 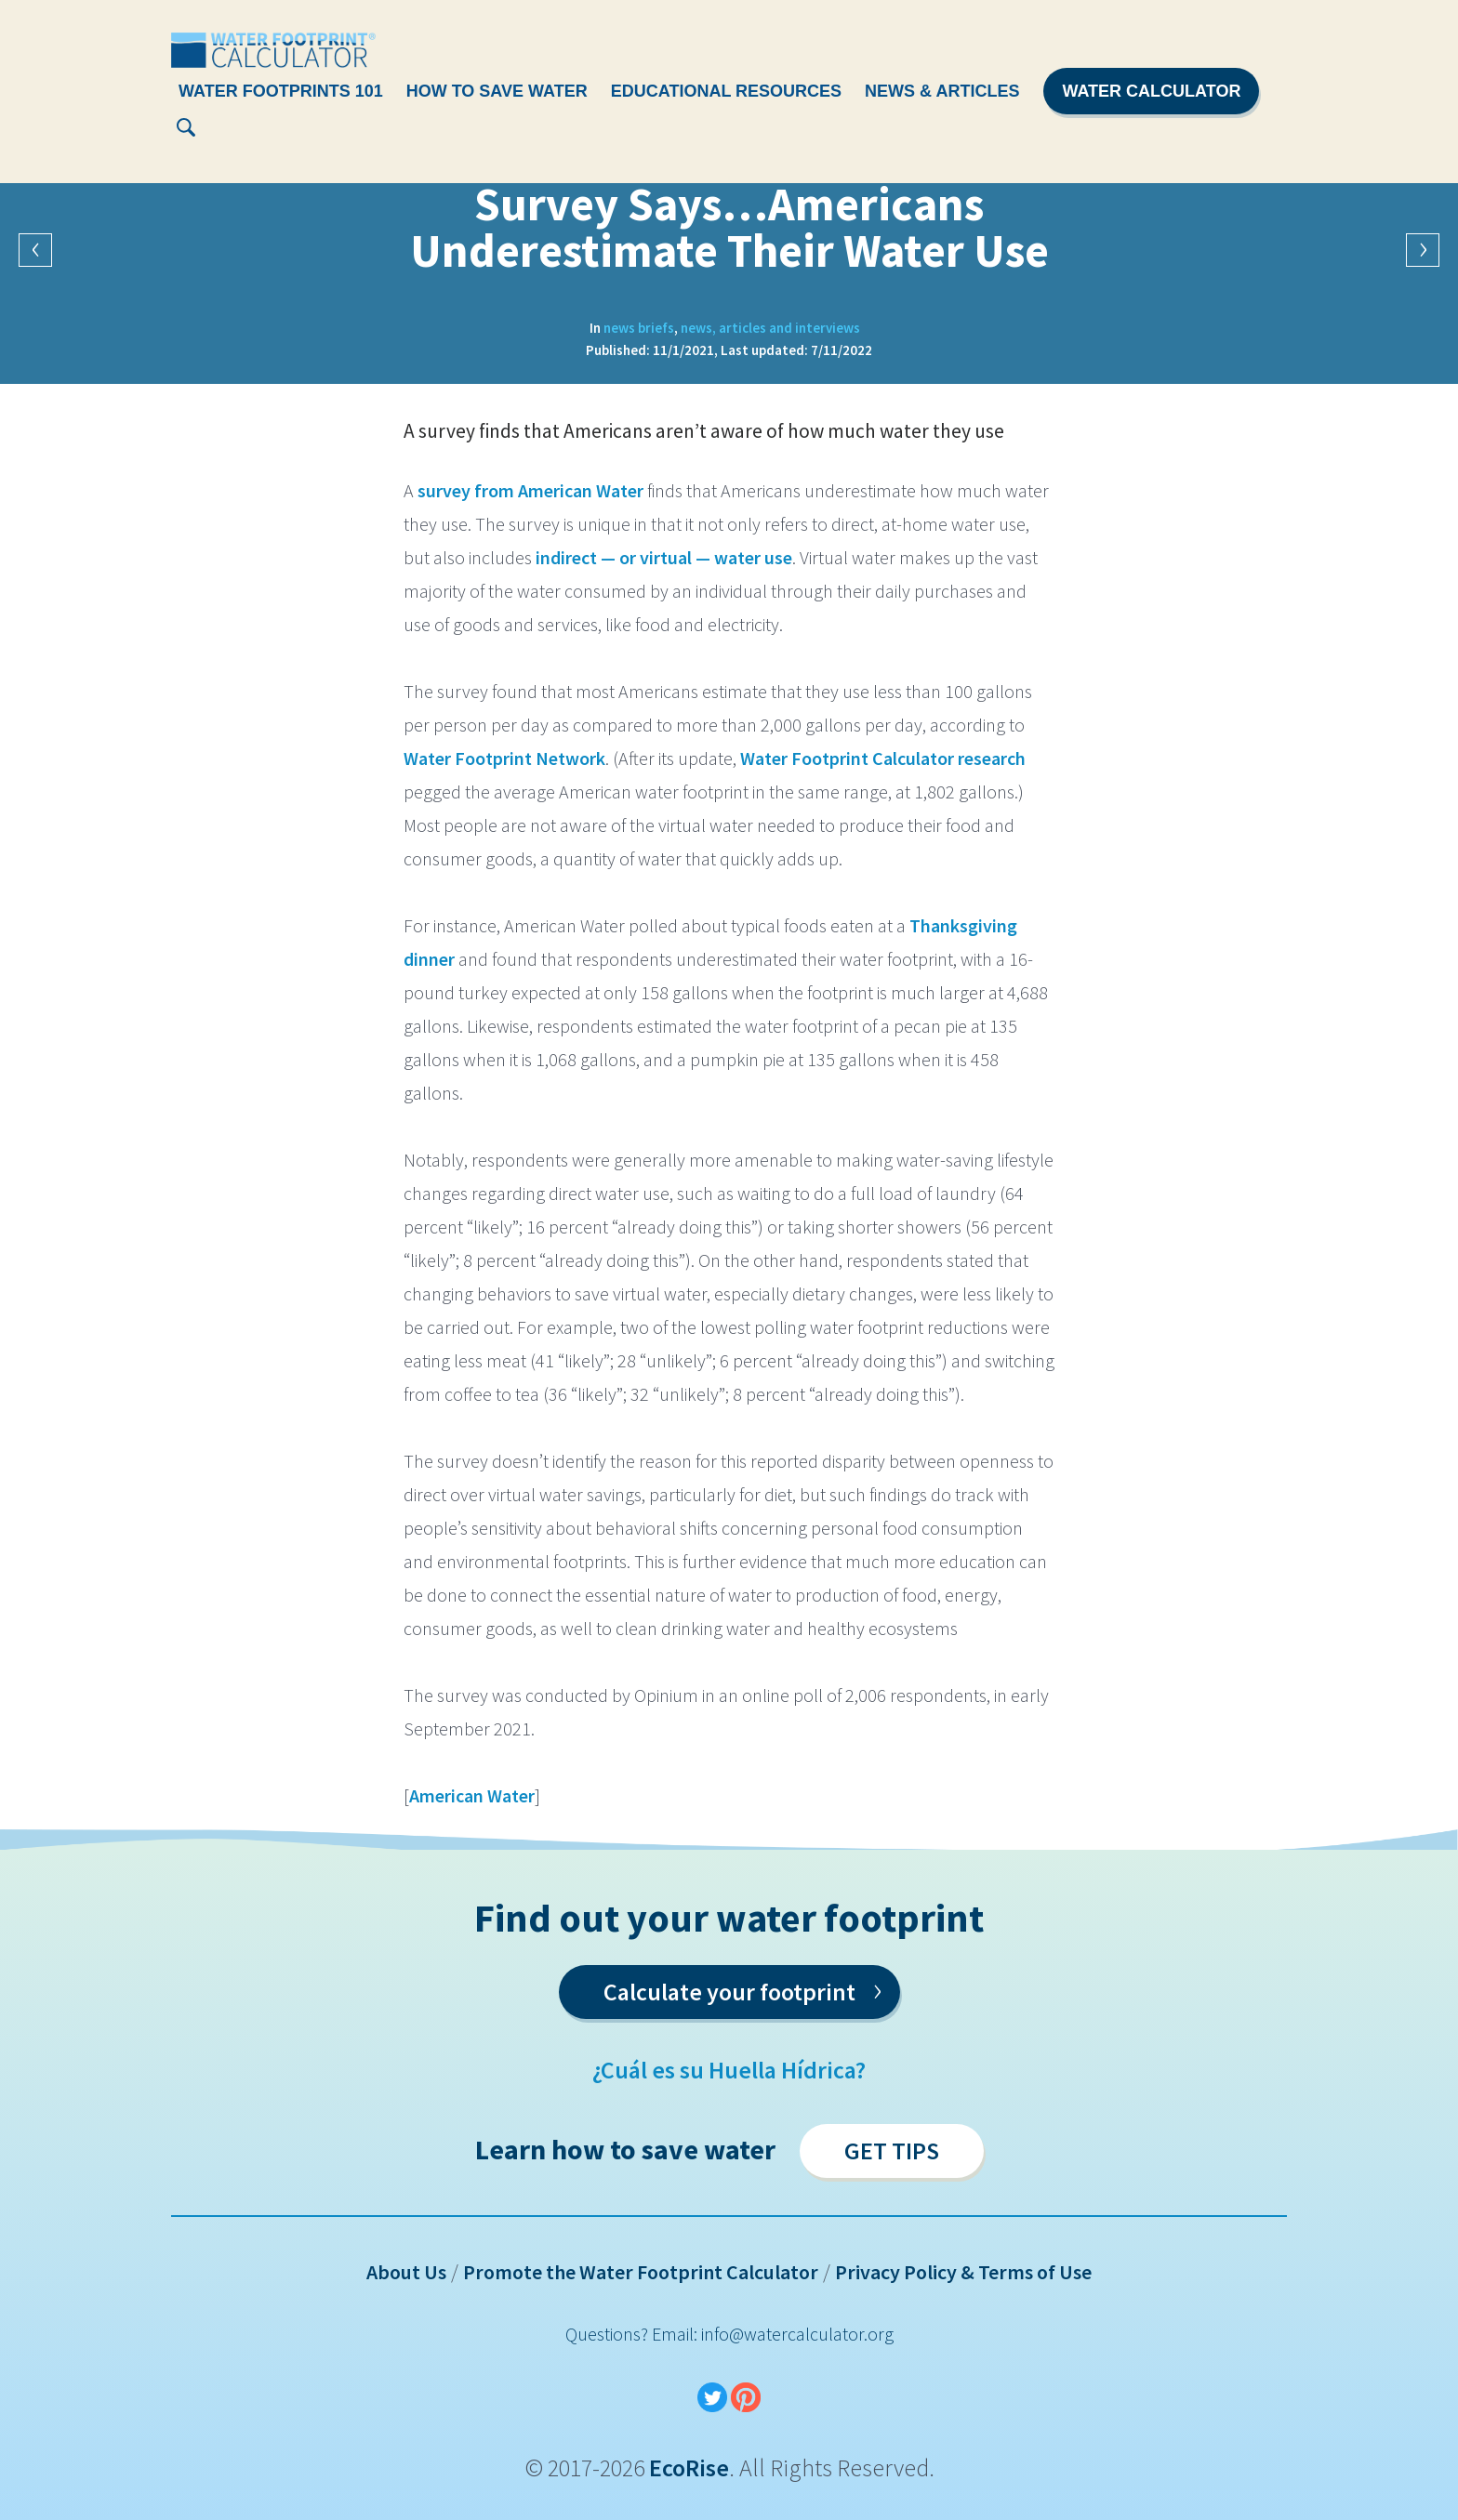 I want to click on Get Tips, so click(x=891, y=2150).